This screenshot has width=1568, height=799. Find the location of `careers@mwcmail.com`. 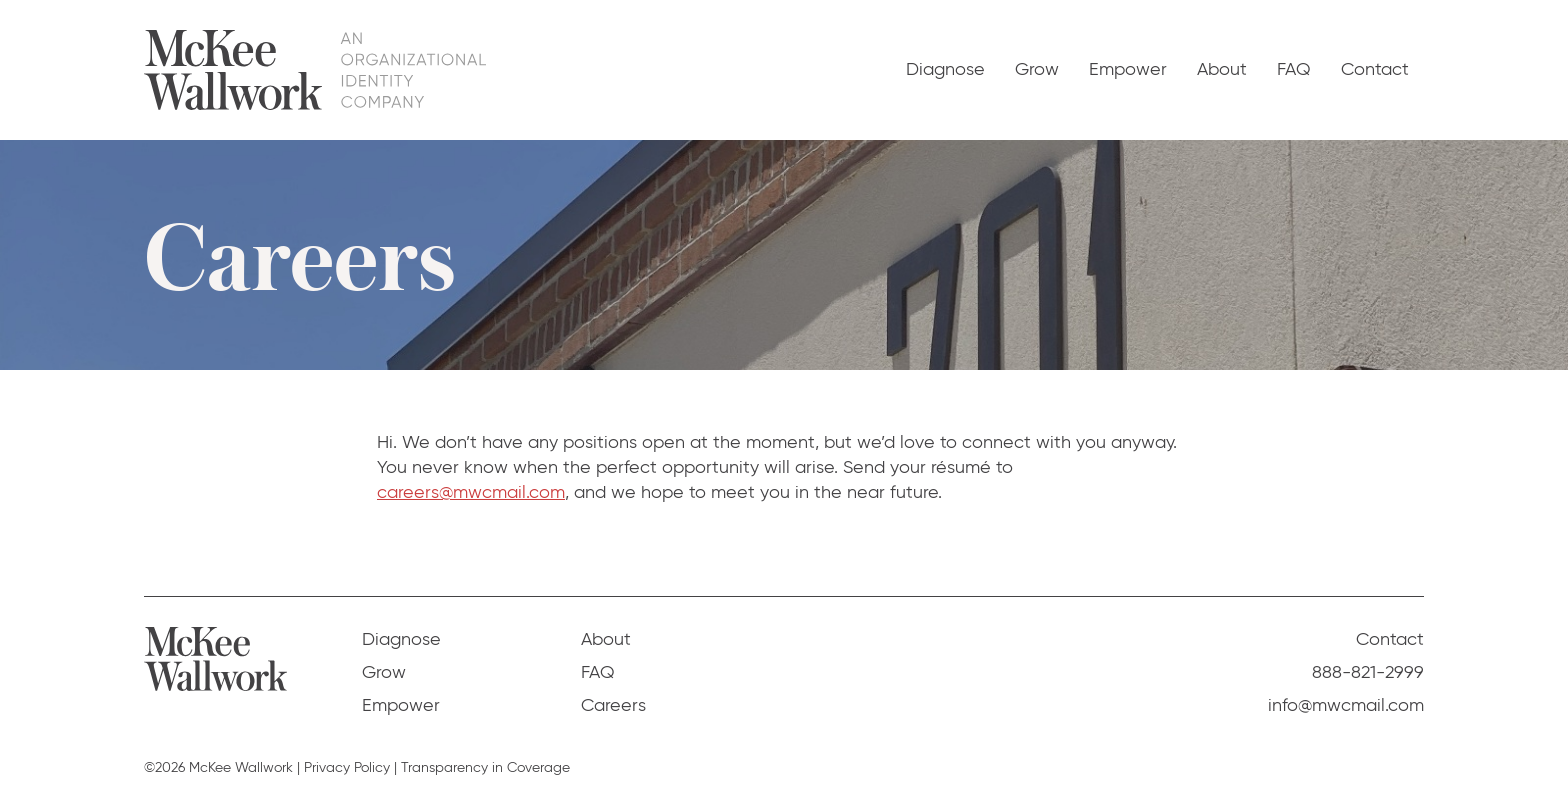

careers@mwcmail.com is located at coordinates (471, 492).